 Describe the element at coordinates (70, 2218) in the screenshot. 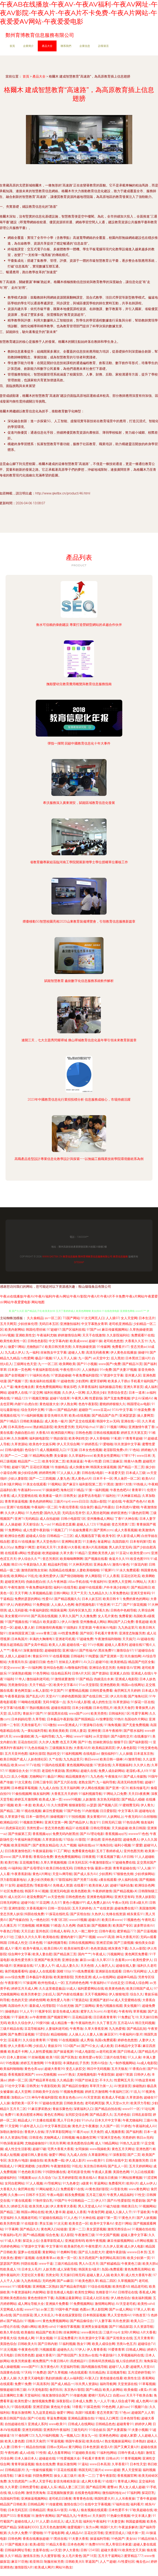

I see `97人人色` at that location.